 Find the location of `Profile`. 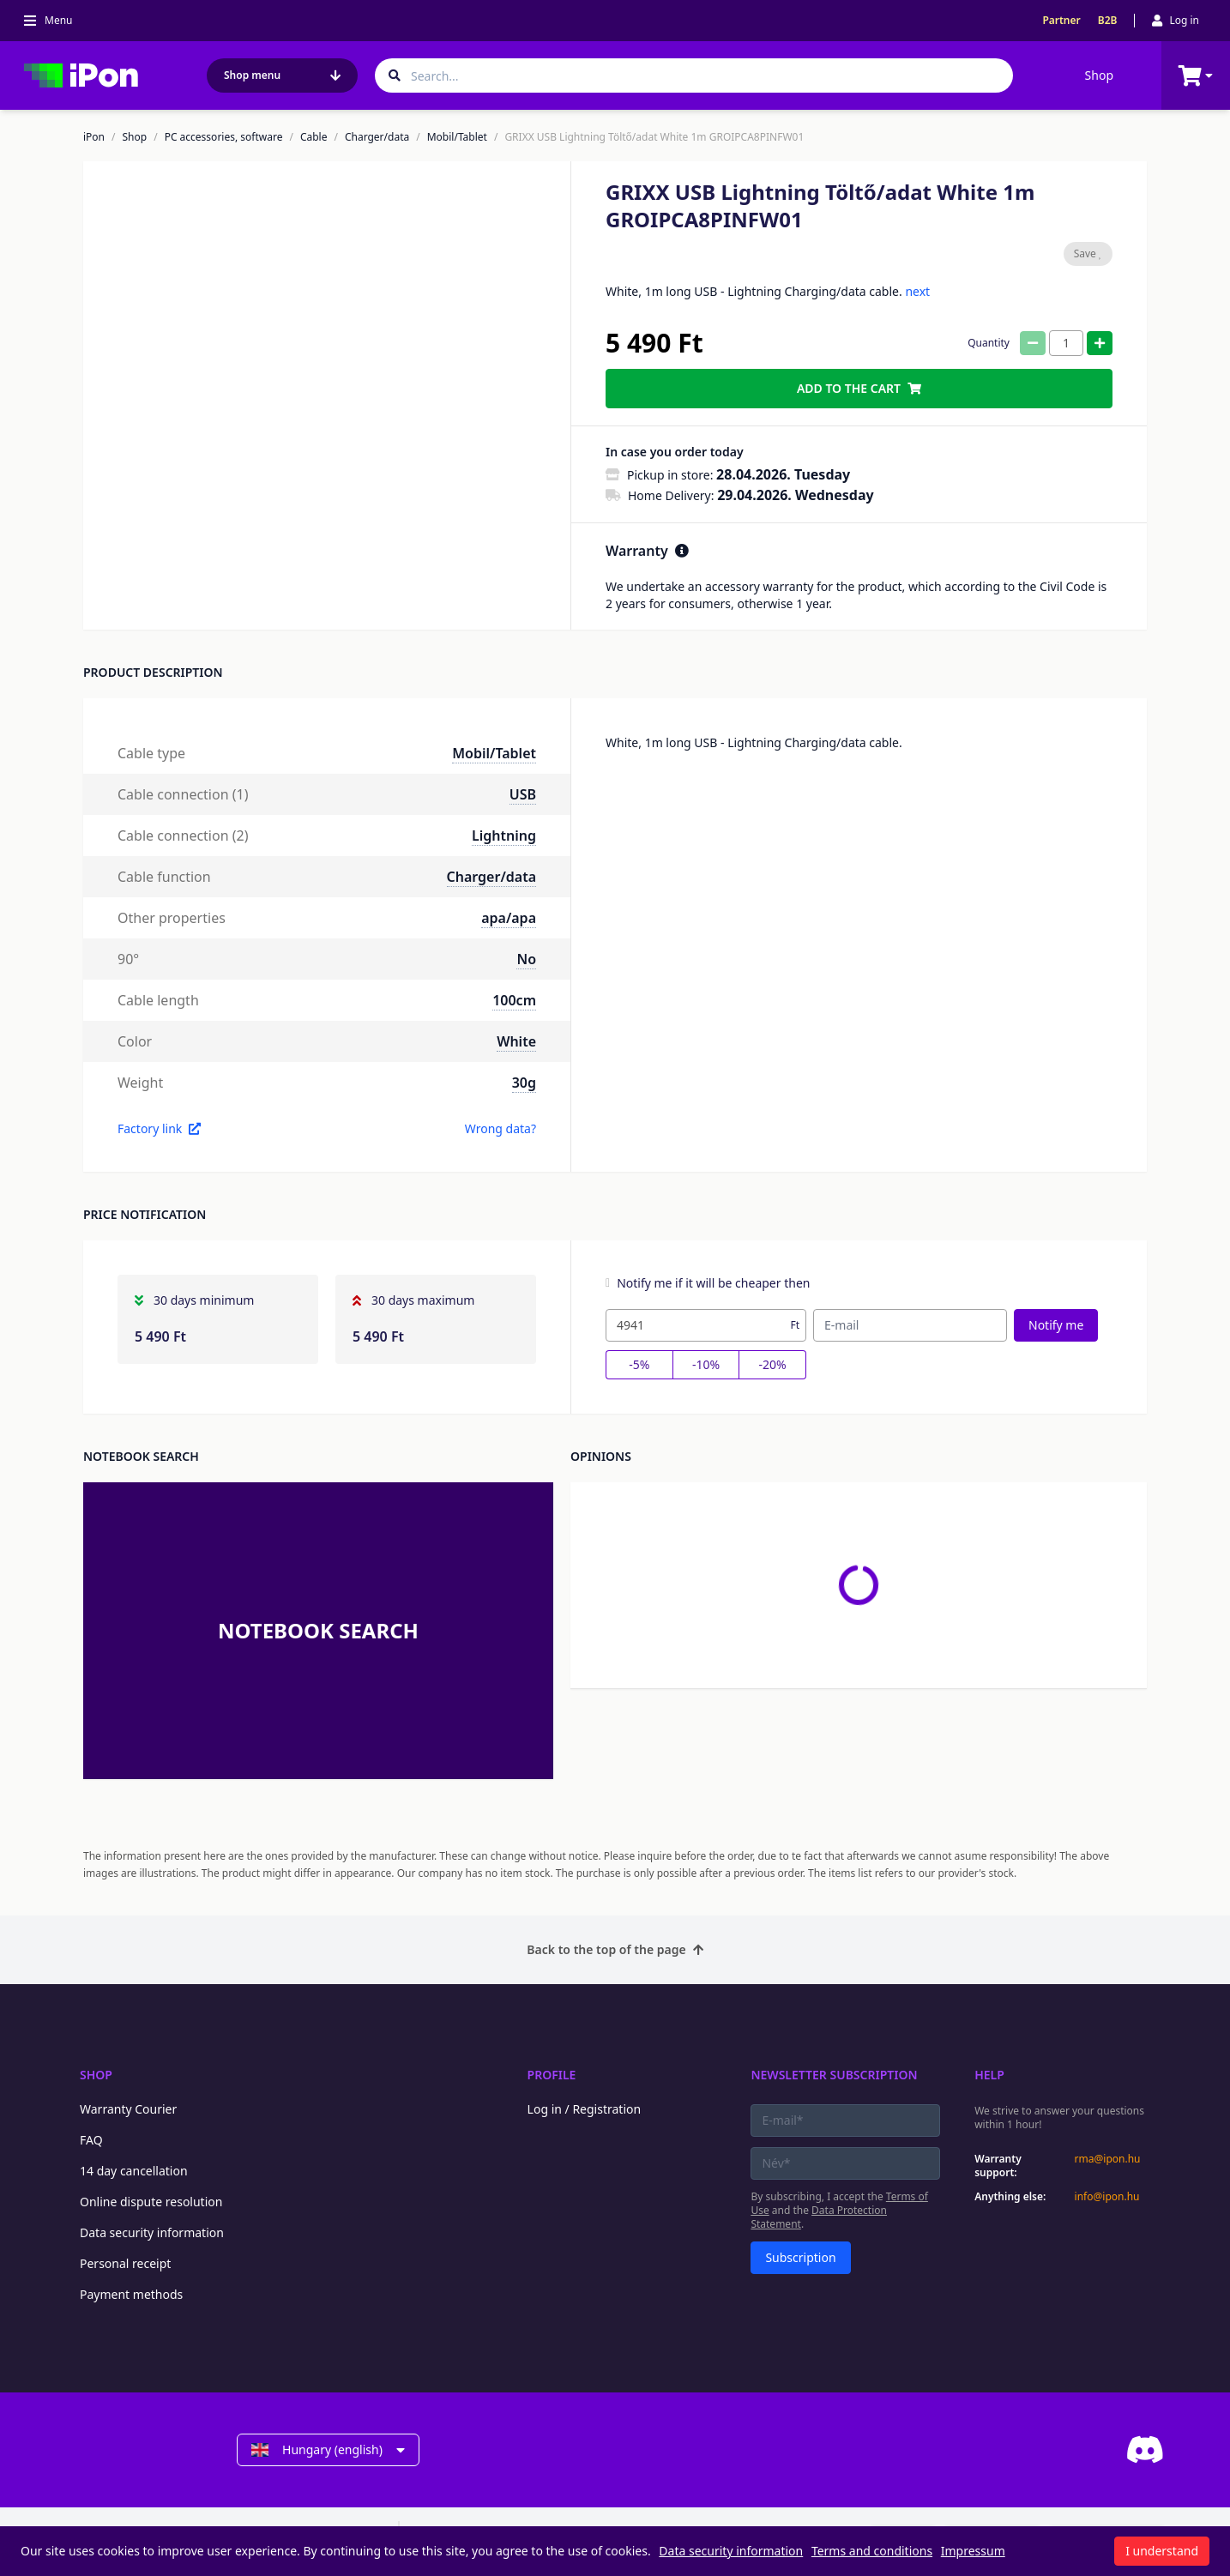

Profile is located at coordinates (552, 2074).